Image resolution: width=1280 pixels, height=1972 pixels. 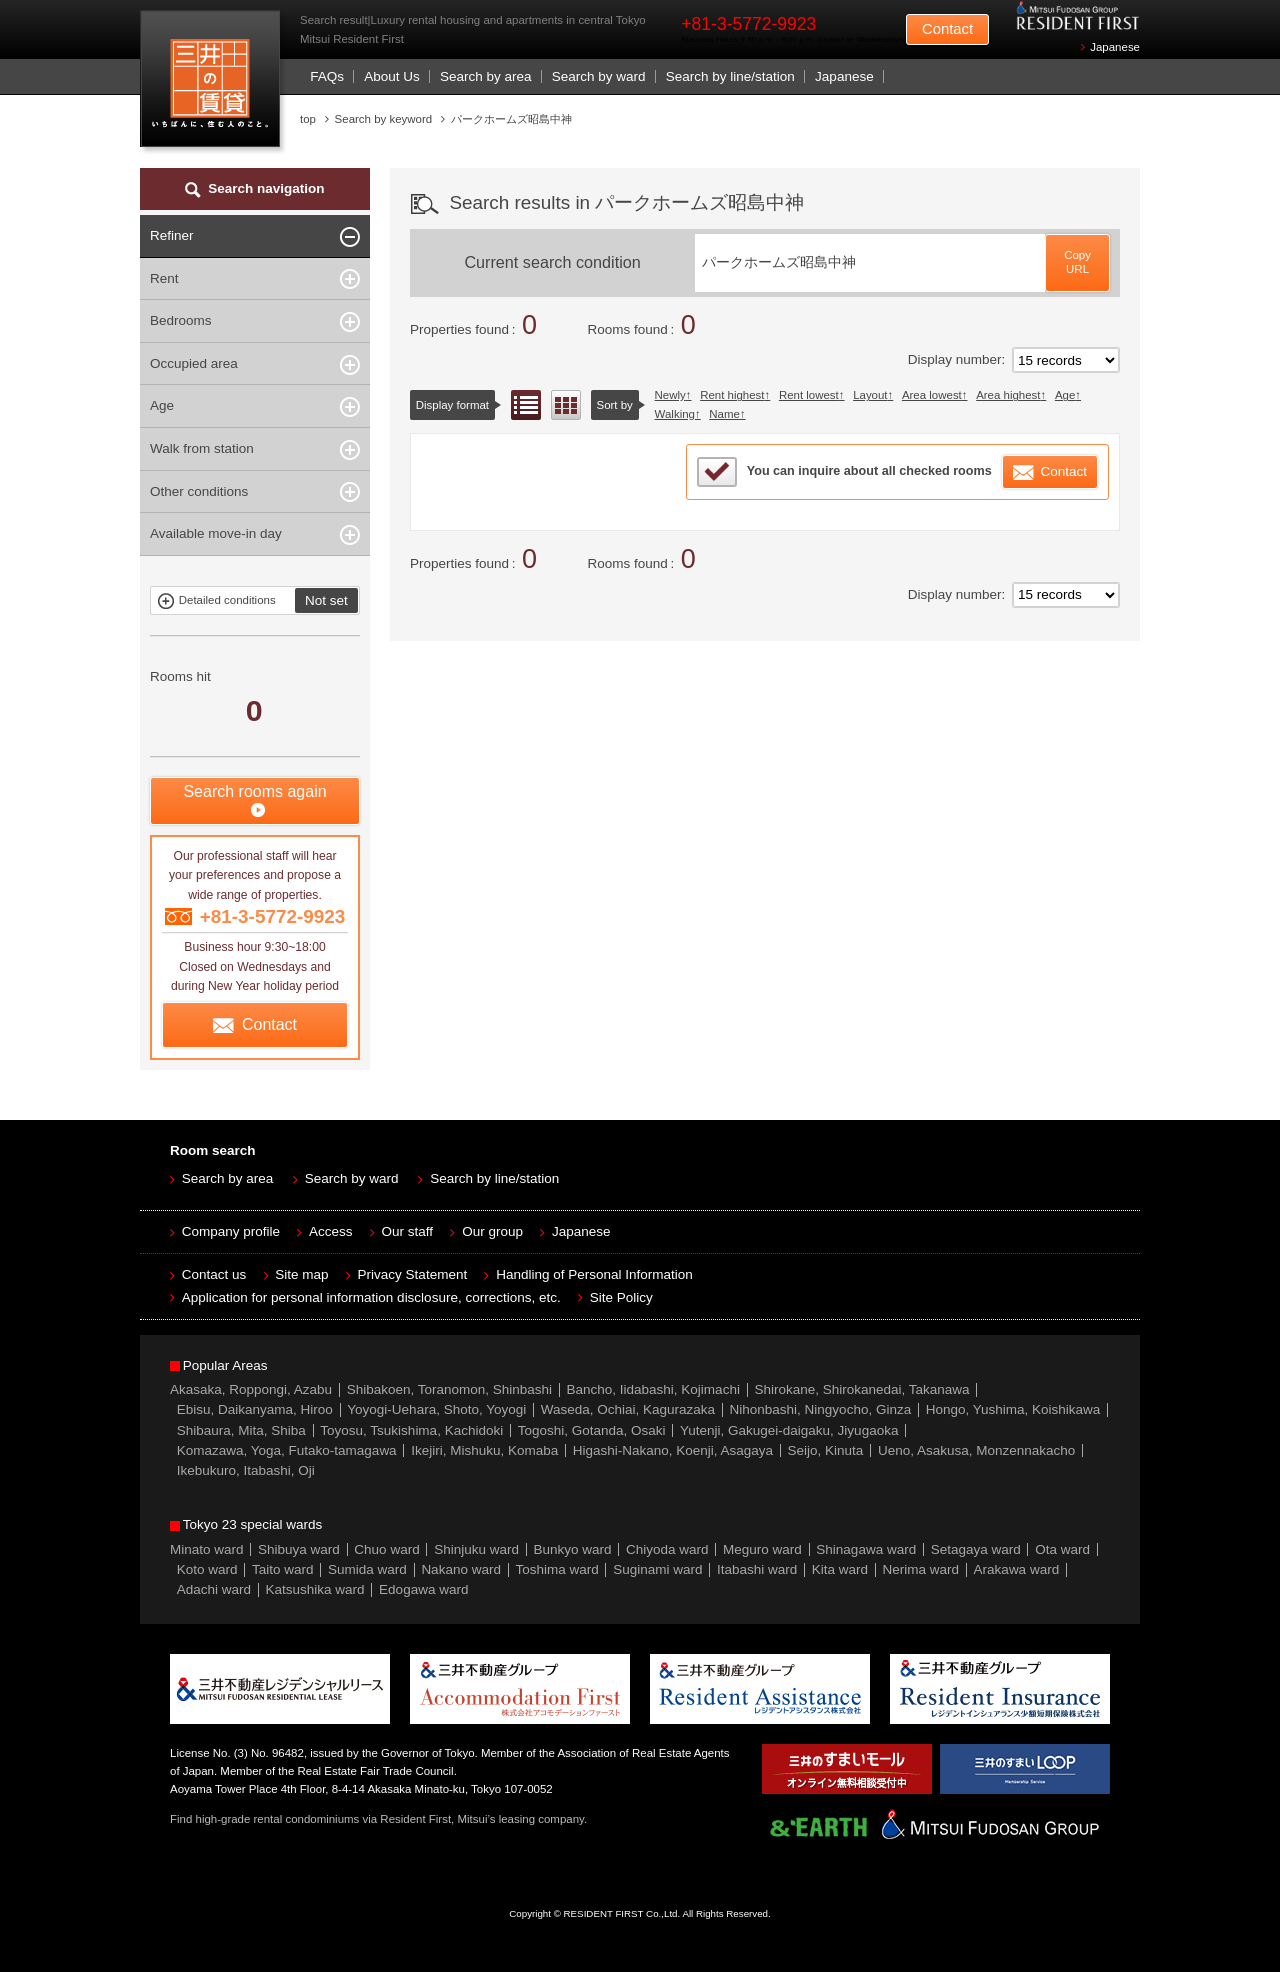 What do you see at coordinates (1017, 1569) in the screenshot?
I see `Arakawa ward` at bounding box center [1017, 1569].